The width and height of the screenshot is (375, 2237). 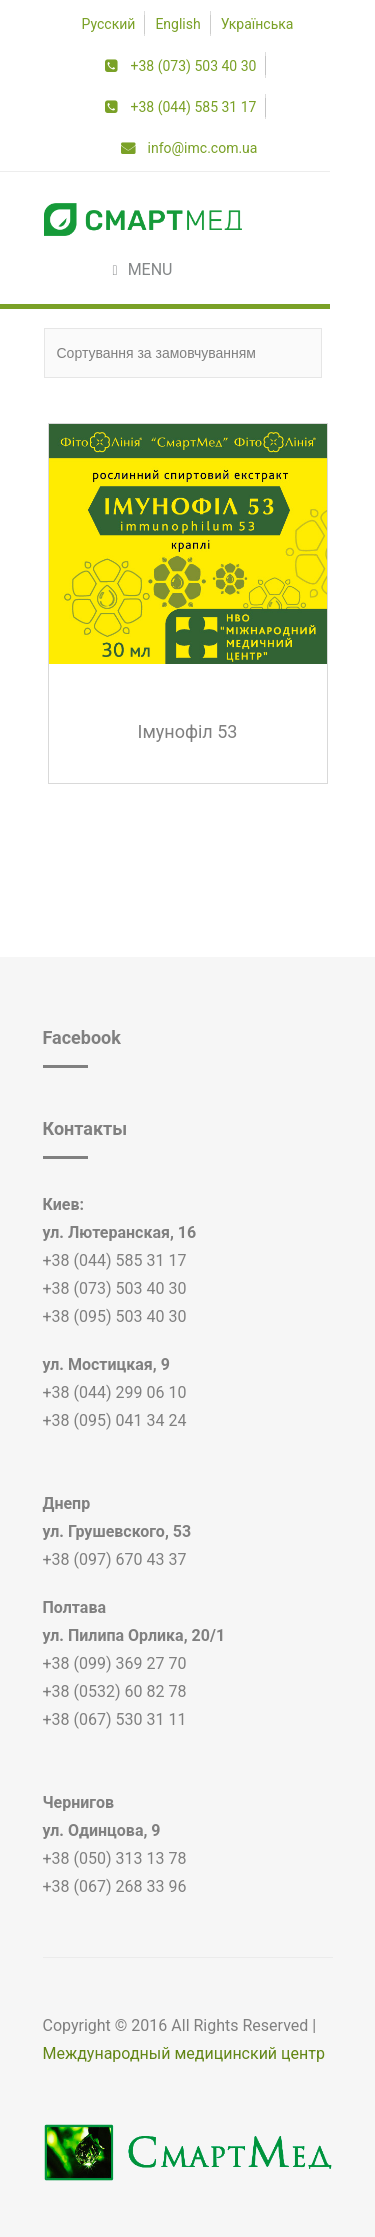 I want to click on Імунофіл 53, so click(x=188, y=731).